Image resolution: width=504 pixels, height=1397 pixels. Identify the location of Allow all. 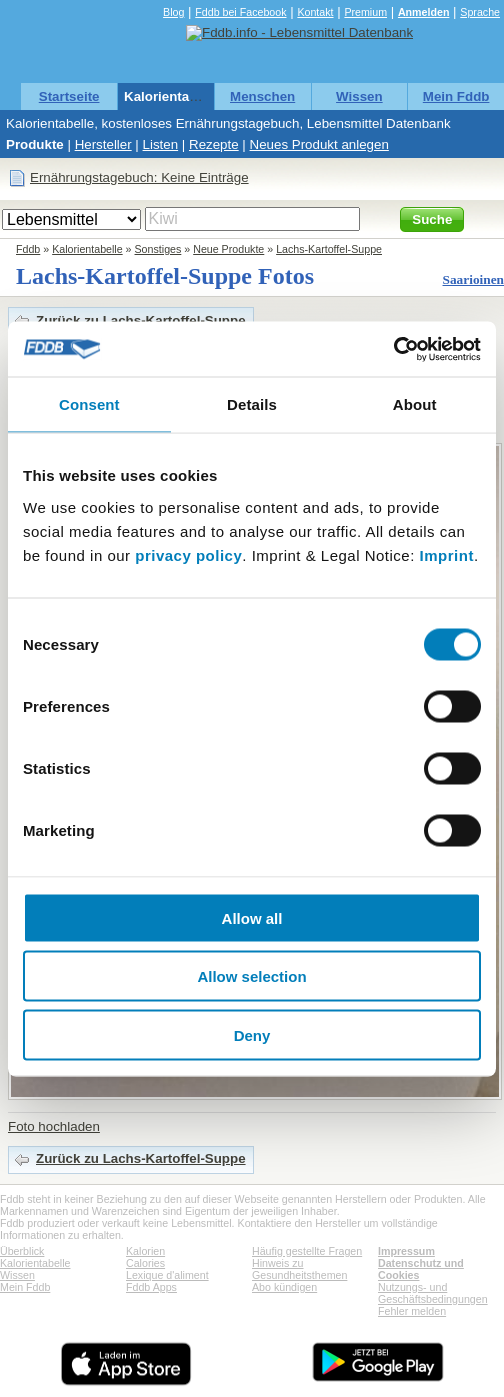
(252, 917).